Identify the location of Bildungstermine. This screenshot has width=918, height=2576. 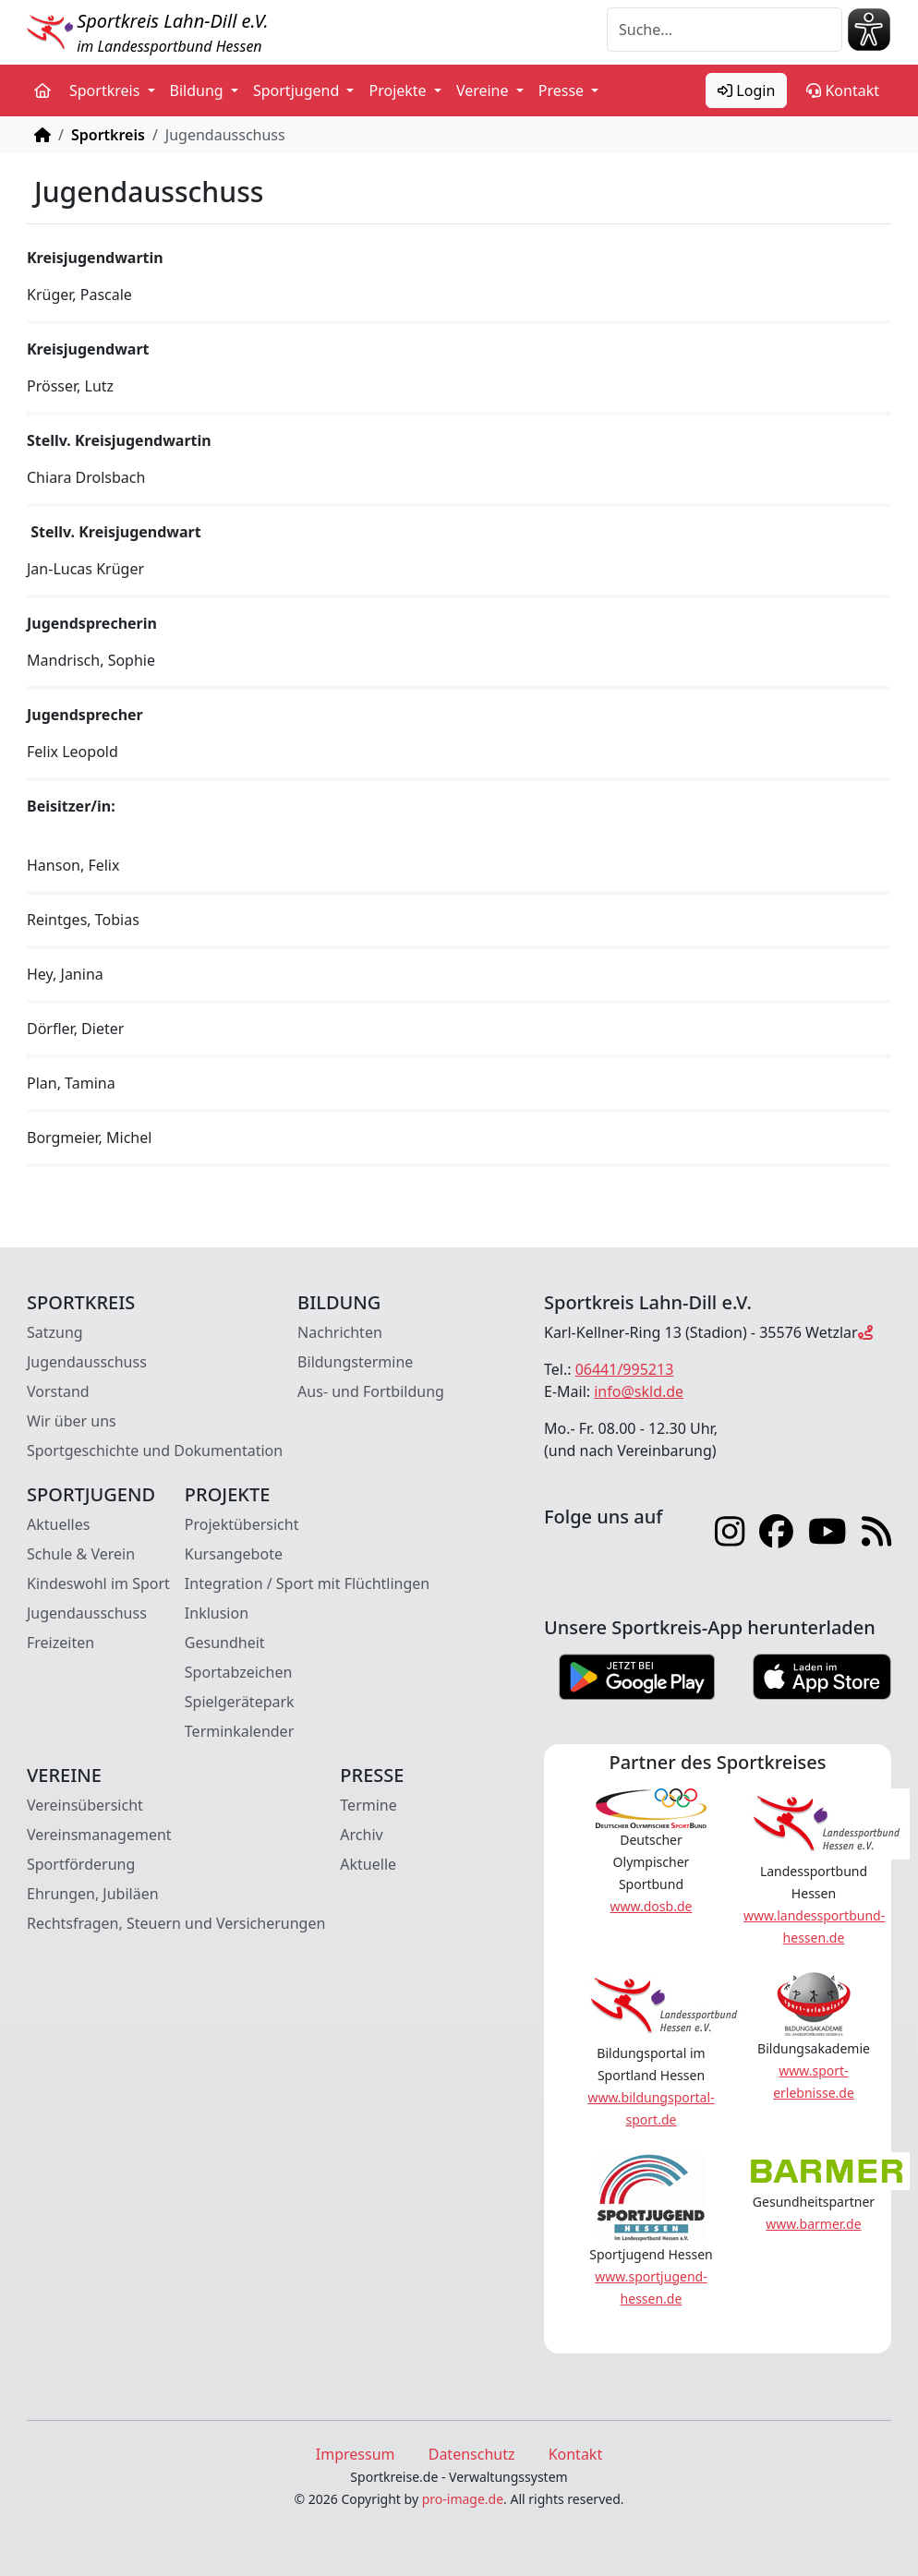
(355, 1362).